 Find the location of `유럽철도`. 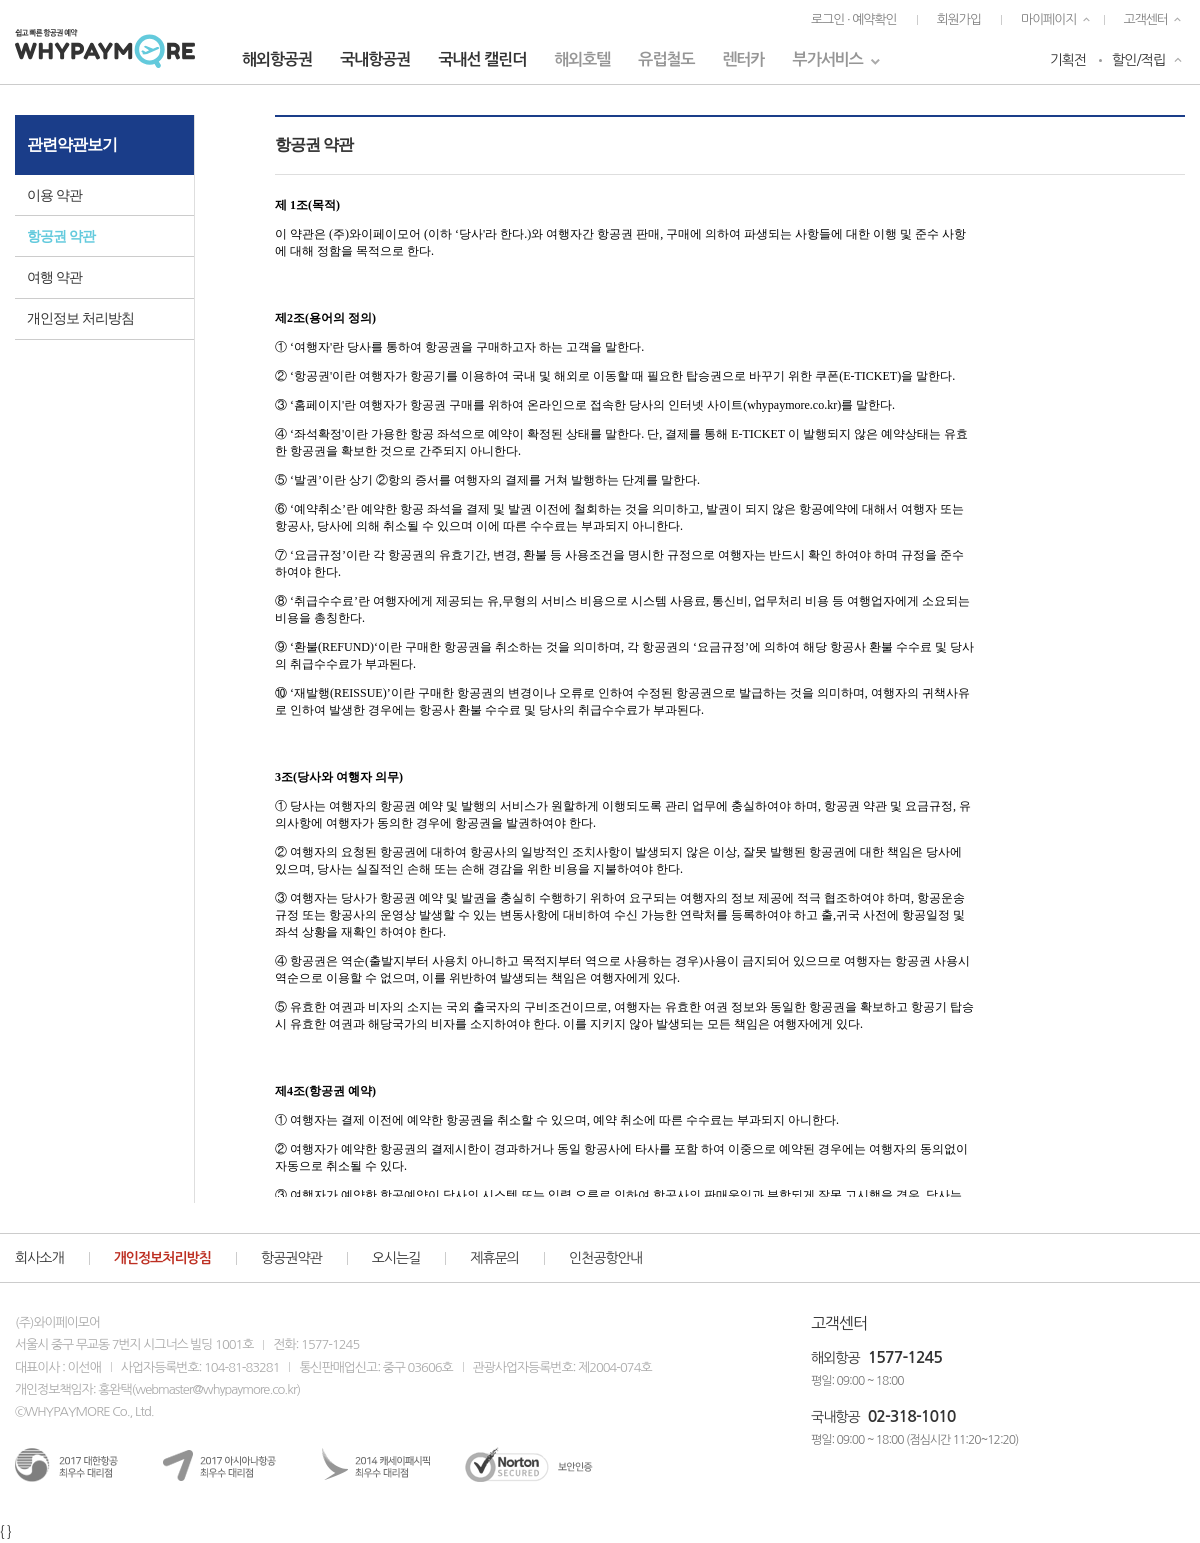

유럽철도 is located at coordinates (666, 59).